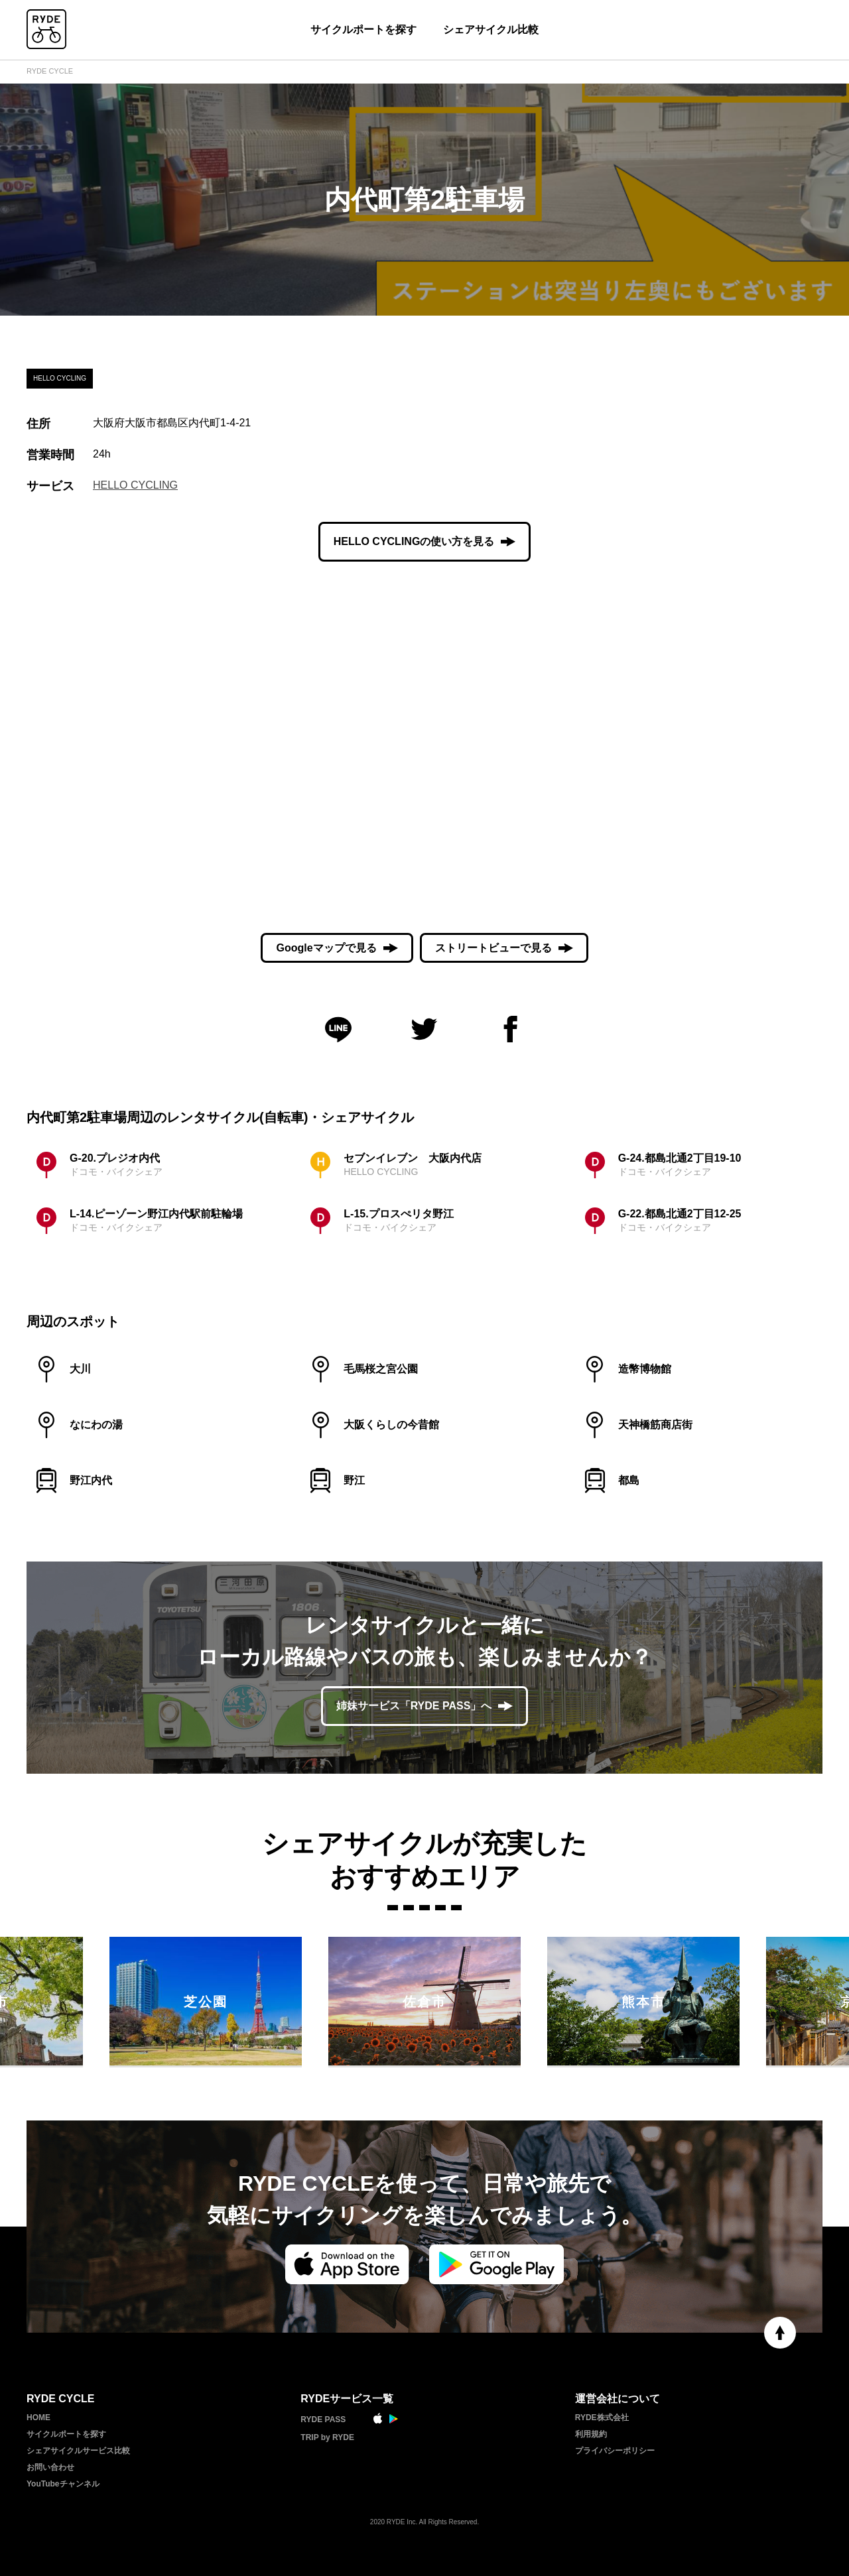 The height and width of the screenshot is (2576, 849). Describe the element at coordinates (63, 2483) in the screenshot. I see `YouTubeチャンネル` at that location.